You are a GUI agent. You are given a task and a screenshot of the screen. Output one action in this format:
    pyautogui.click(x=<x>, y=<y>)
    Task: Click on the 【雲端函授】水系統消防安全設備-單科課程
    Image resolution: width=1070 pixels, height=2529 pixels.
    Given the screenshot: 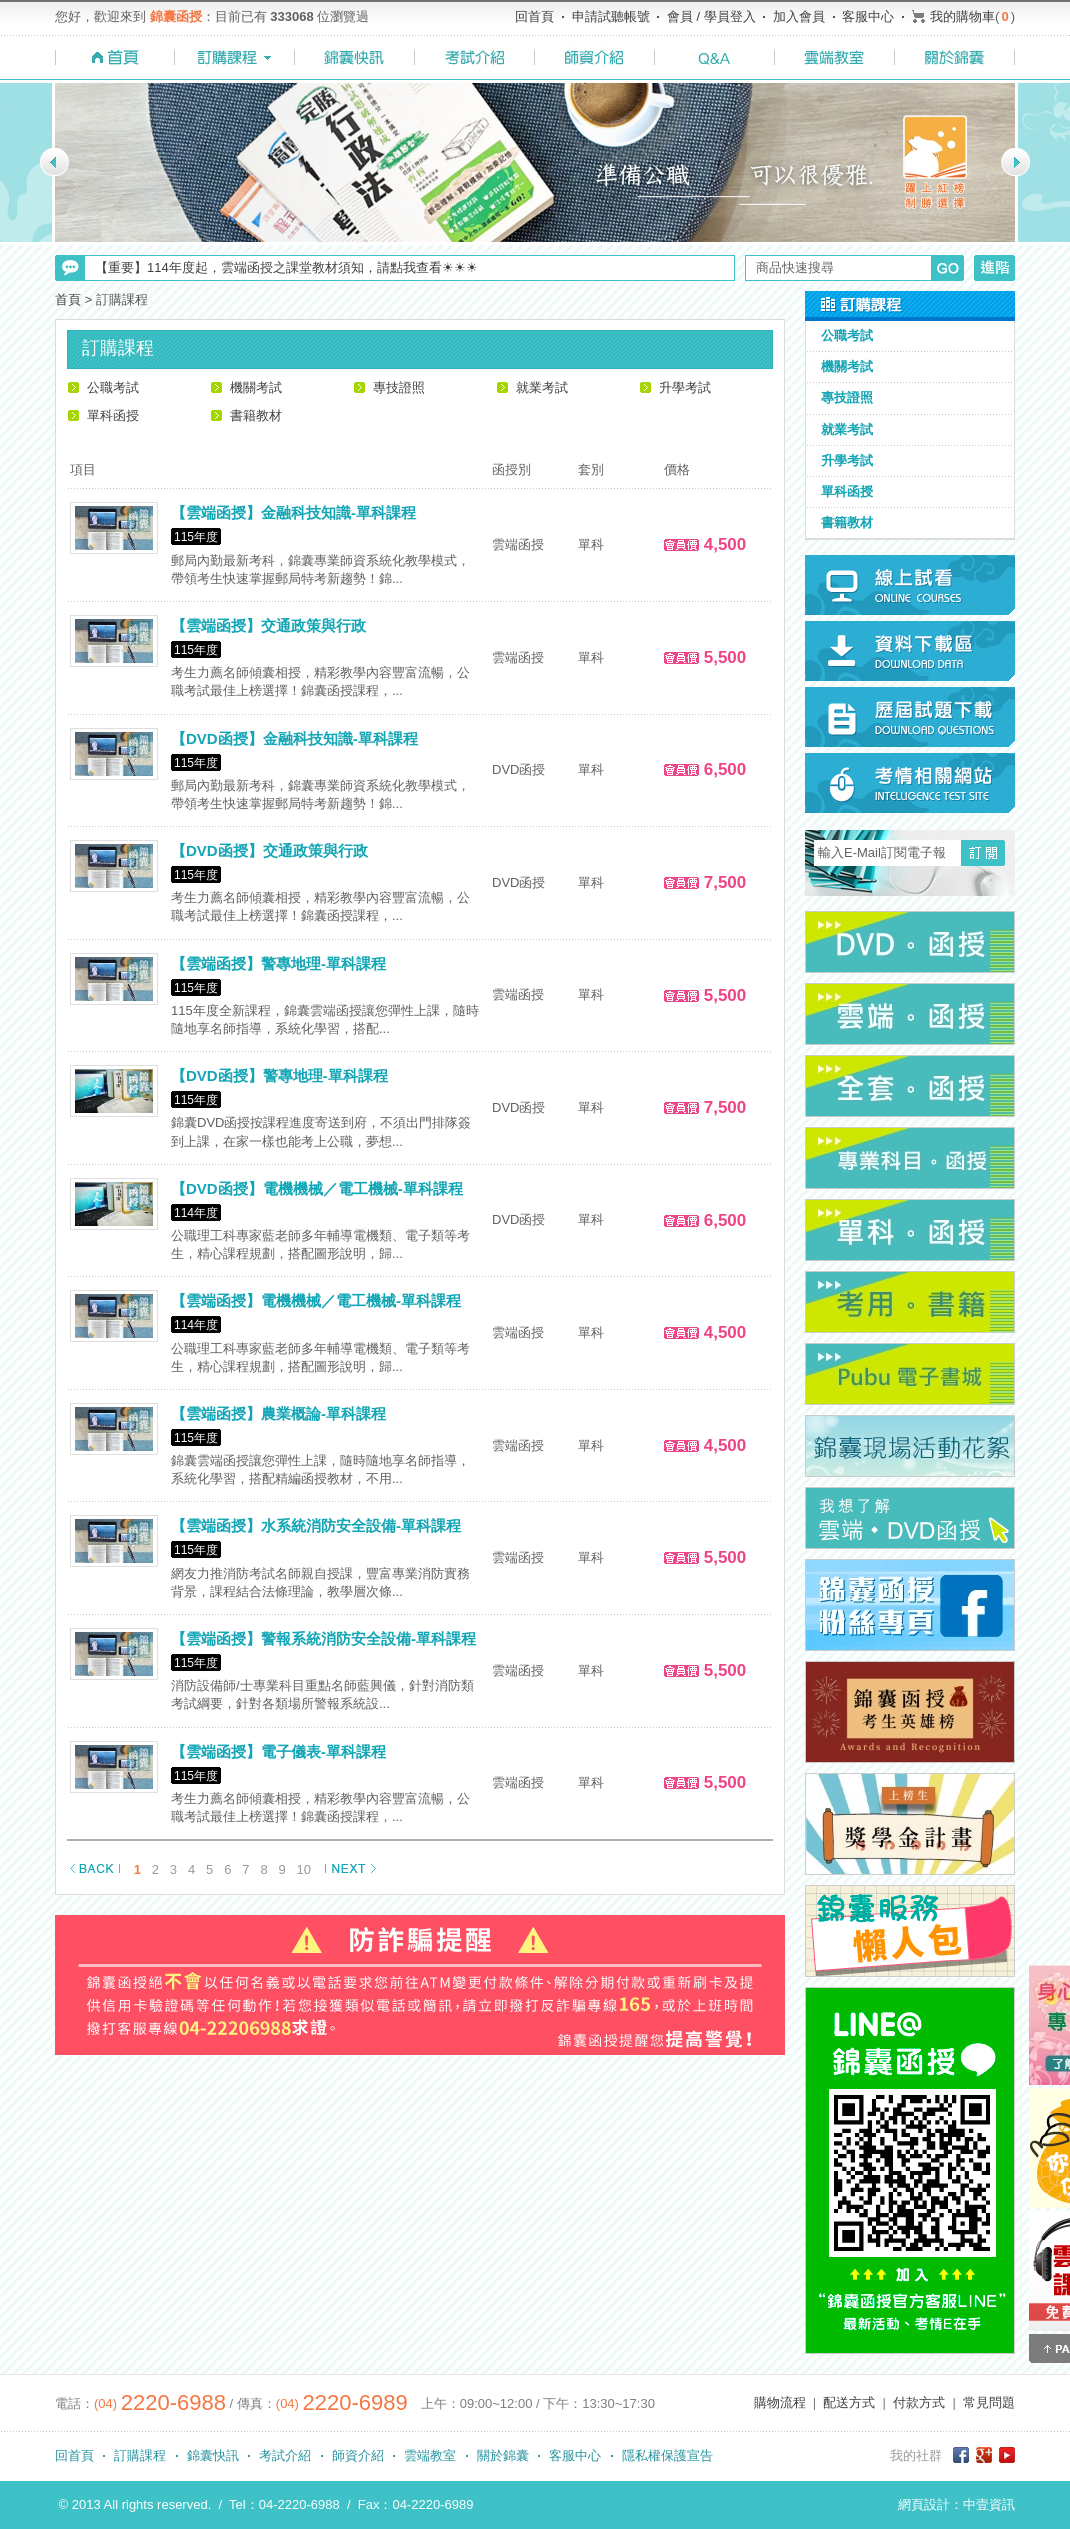 What is the action you would take?
    pyautogui.click(x=316, y=1525)
    